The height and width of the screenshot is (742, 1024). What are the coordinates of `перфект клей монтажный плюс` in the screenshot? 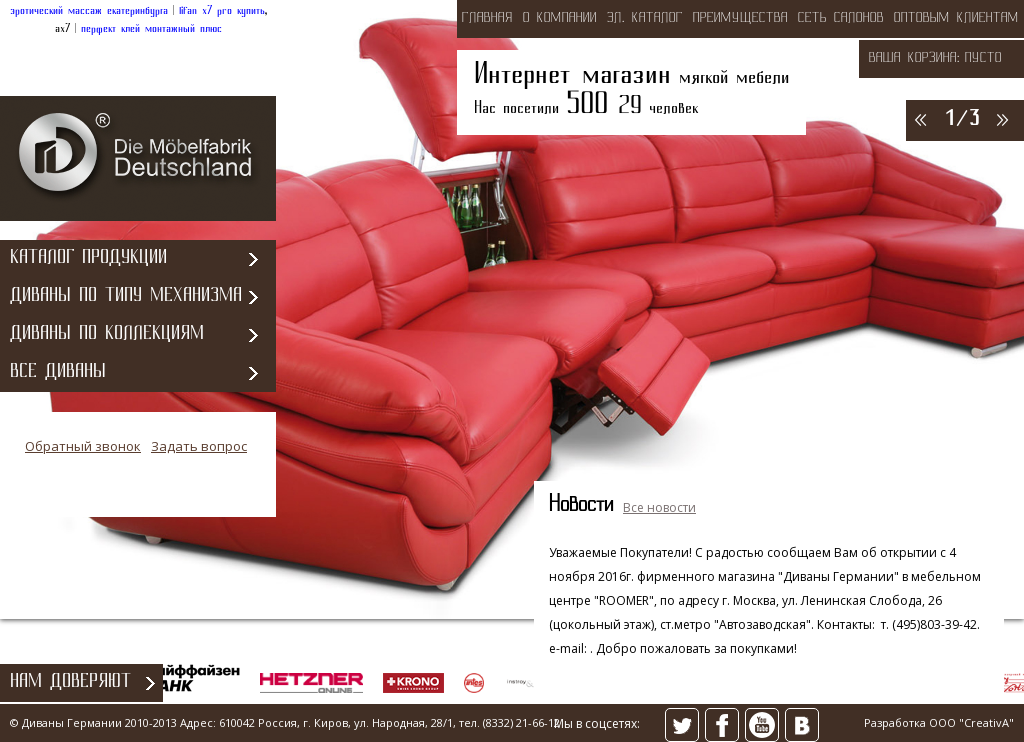 It's located at (151, 29).